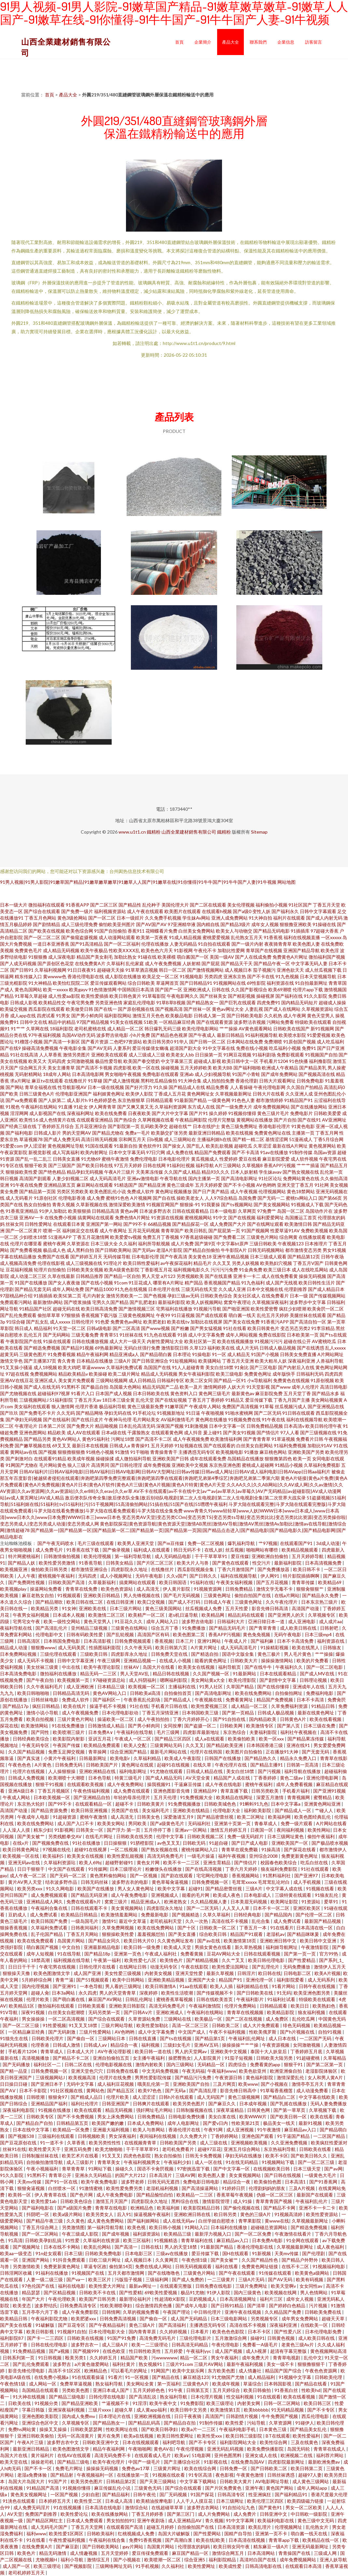  What do you see at coordinates (116, 2403) in the screenshot?
I see `艹逼视频不卡` at bounding box center [116, 2403].